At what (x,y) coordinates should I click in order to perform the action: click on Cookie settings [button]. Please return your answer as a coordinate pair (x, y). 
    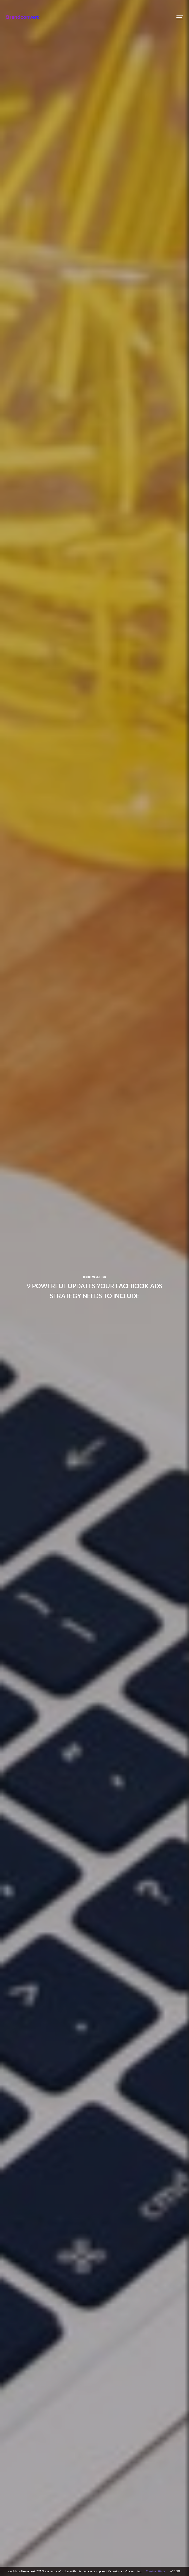
    Looking at the image, I should click on (156, 2571).